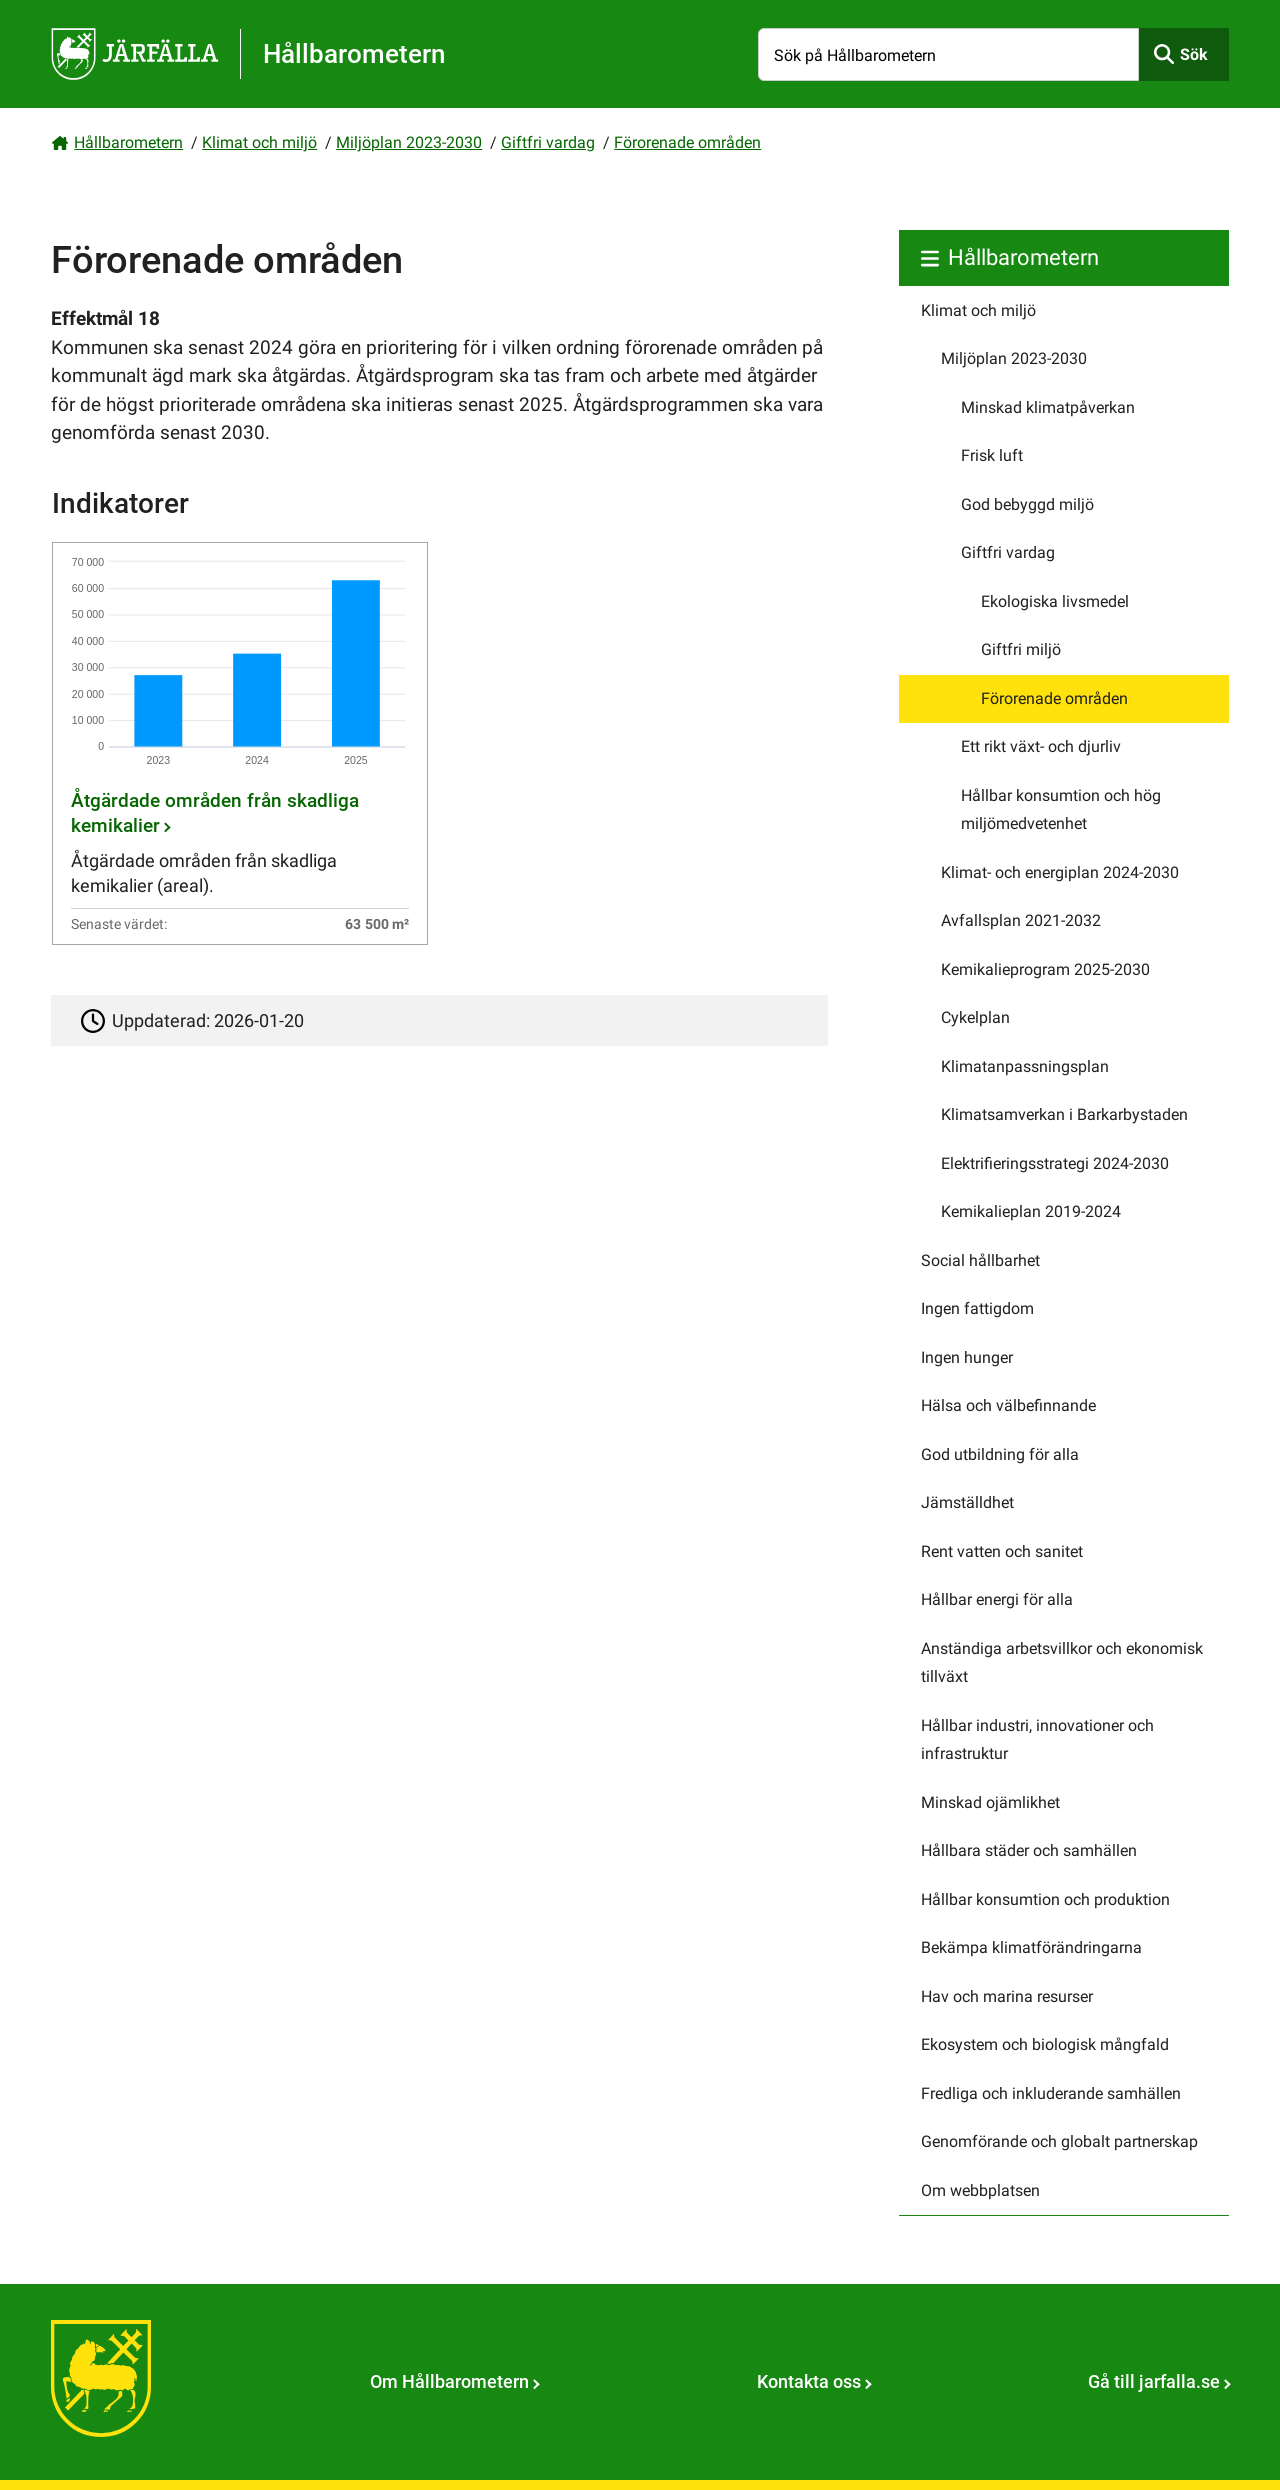 The width and height of the screenshot is (1280, 2490). What do you see at coordinates (1060, 872) in the screenshot?
I see `Klimat- och energiplan 2024-2030` at bounding box center [1060, 872].